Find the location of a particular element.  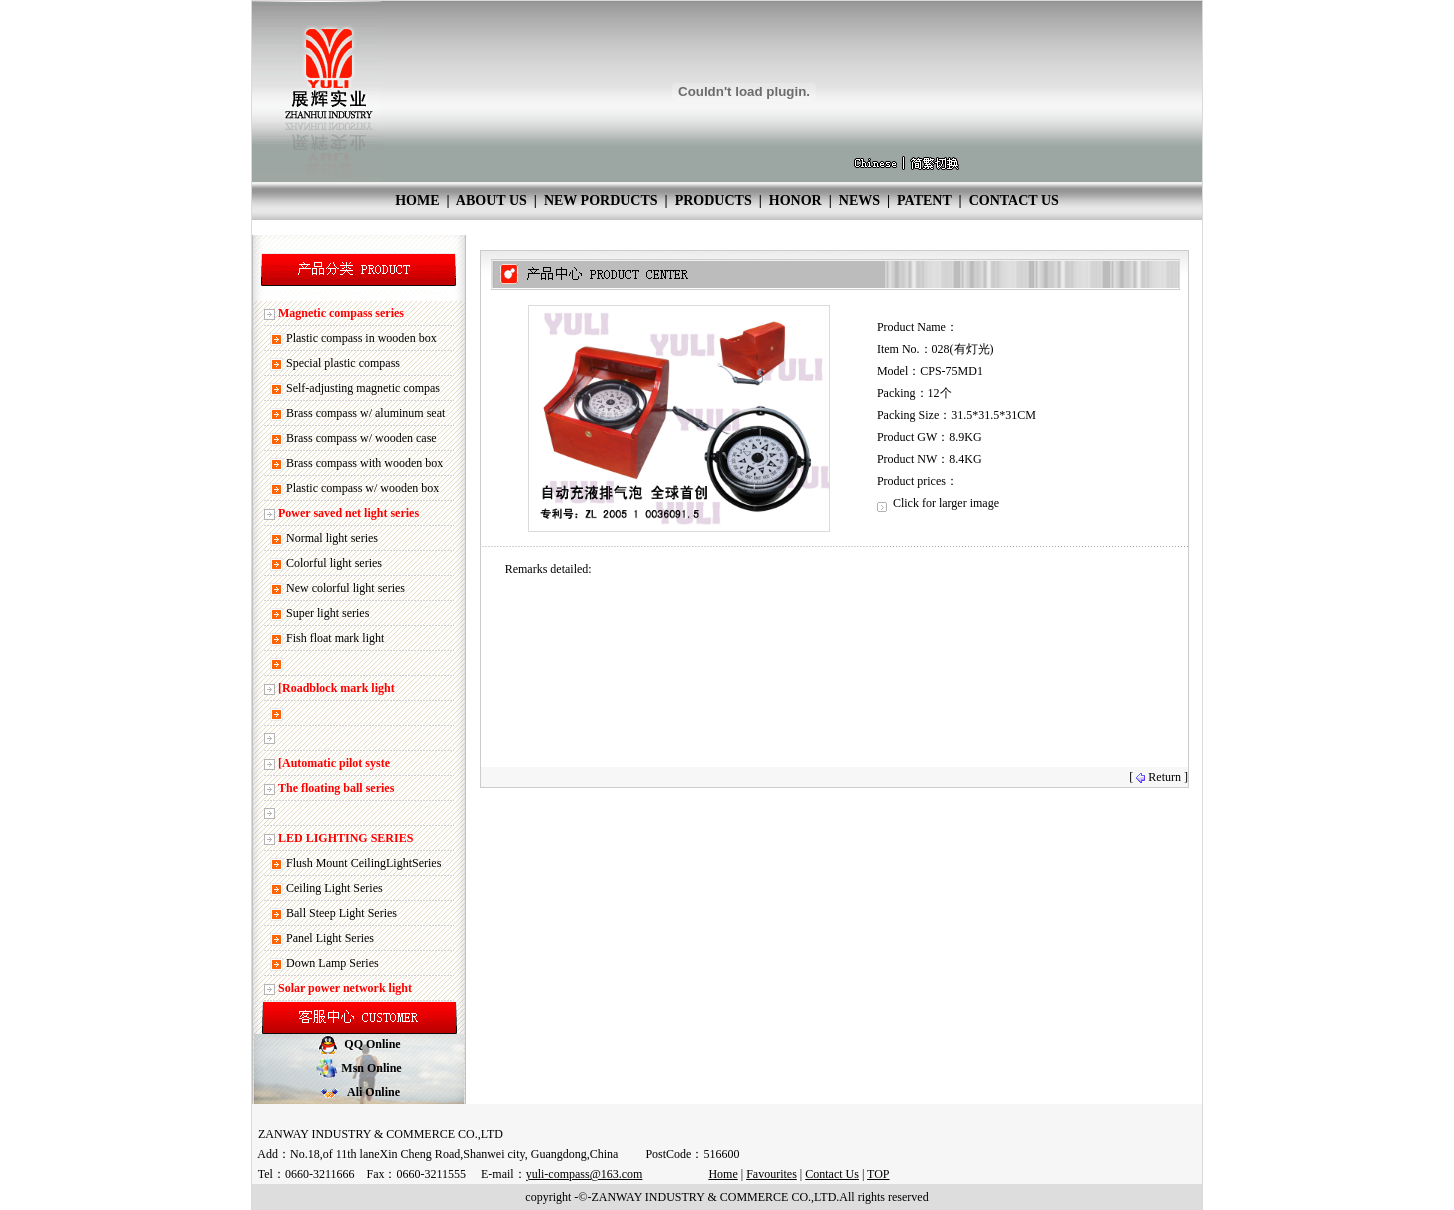

NEW PORDUCTS is located at coordinates (601, 200).